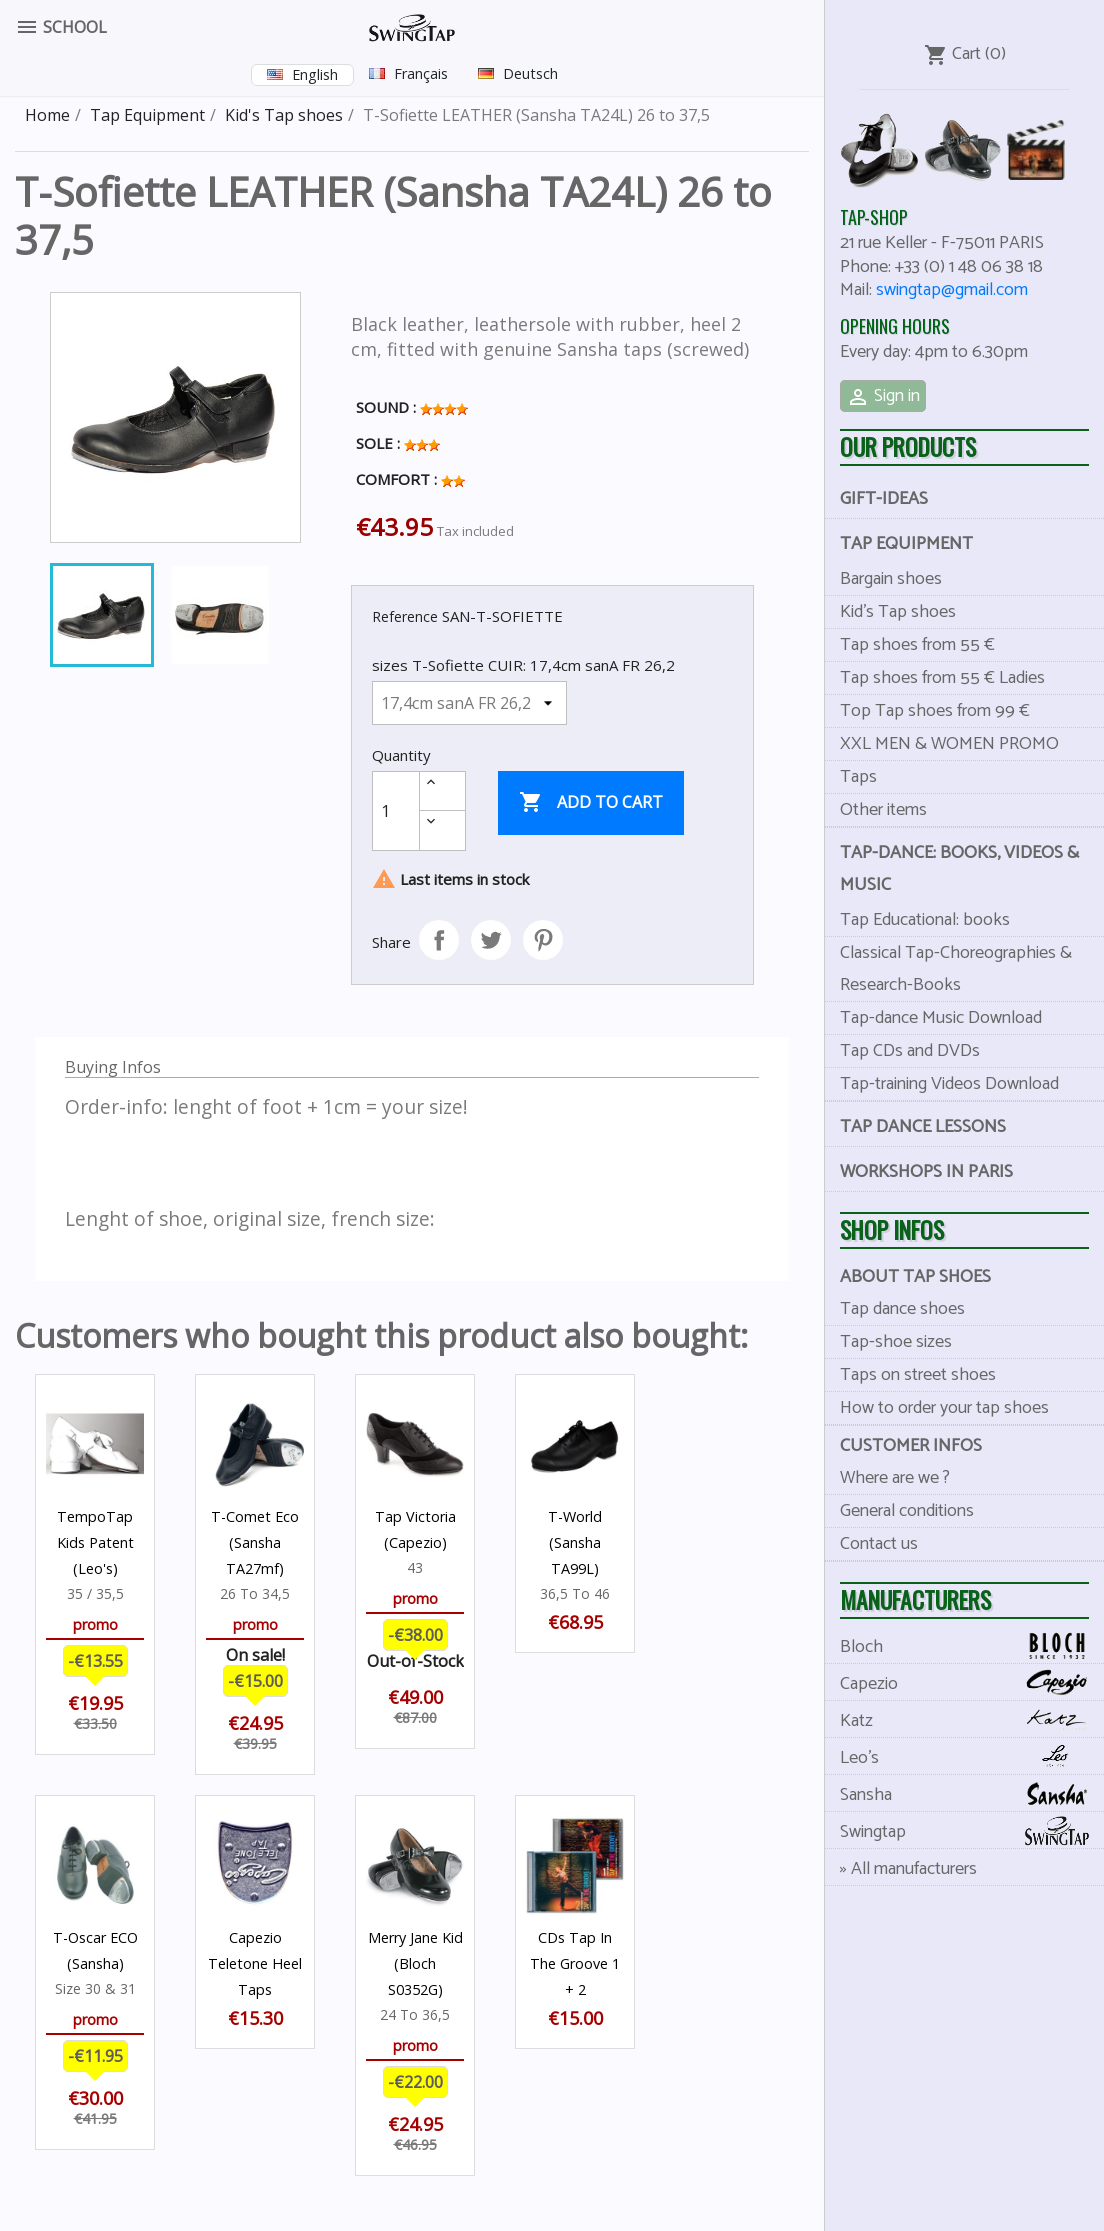 Image resolution: width=1104 pixels, height=2231 pixels. I want to click on Tap shoes from 55 €, so click(917, 645).